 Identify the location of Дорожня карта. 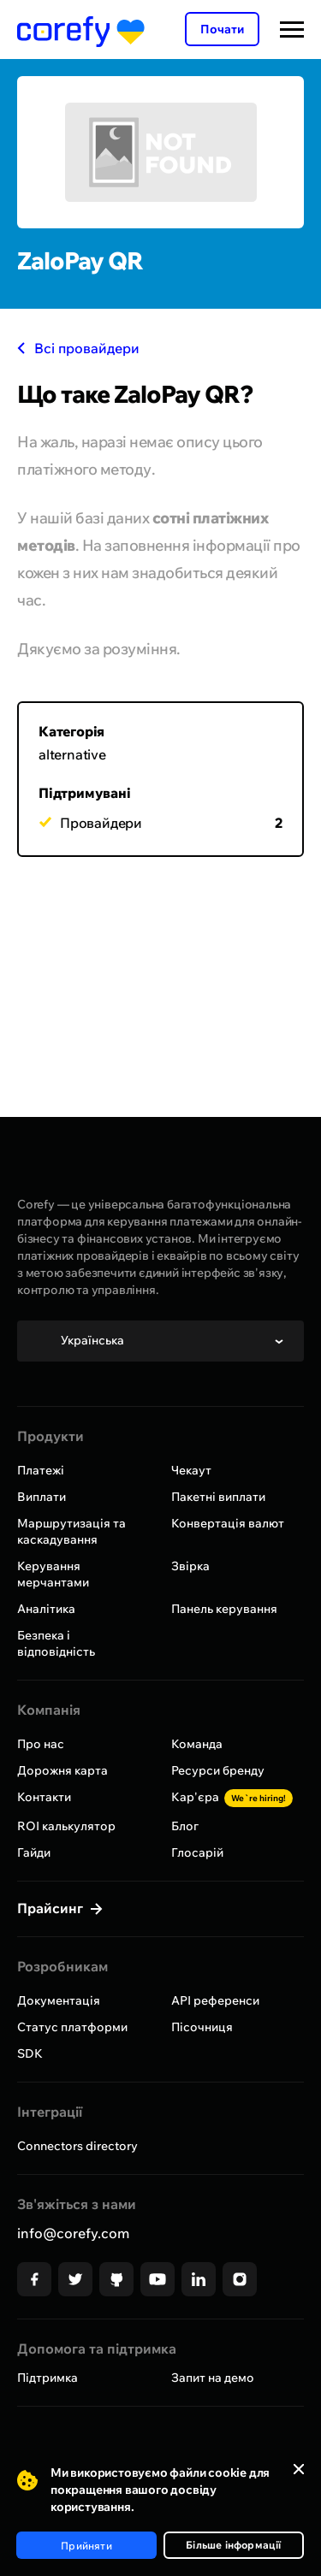
(62, 1770).